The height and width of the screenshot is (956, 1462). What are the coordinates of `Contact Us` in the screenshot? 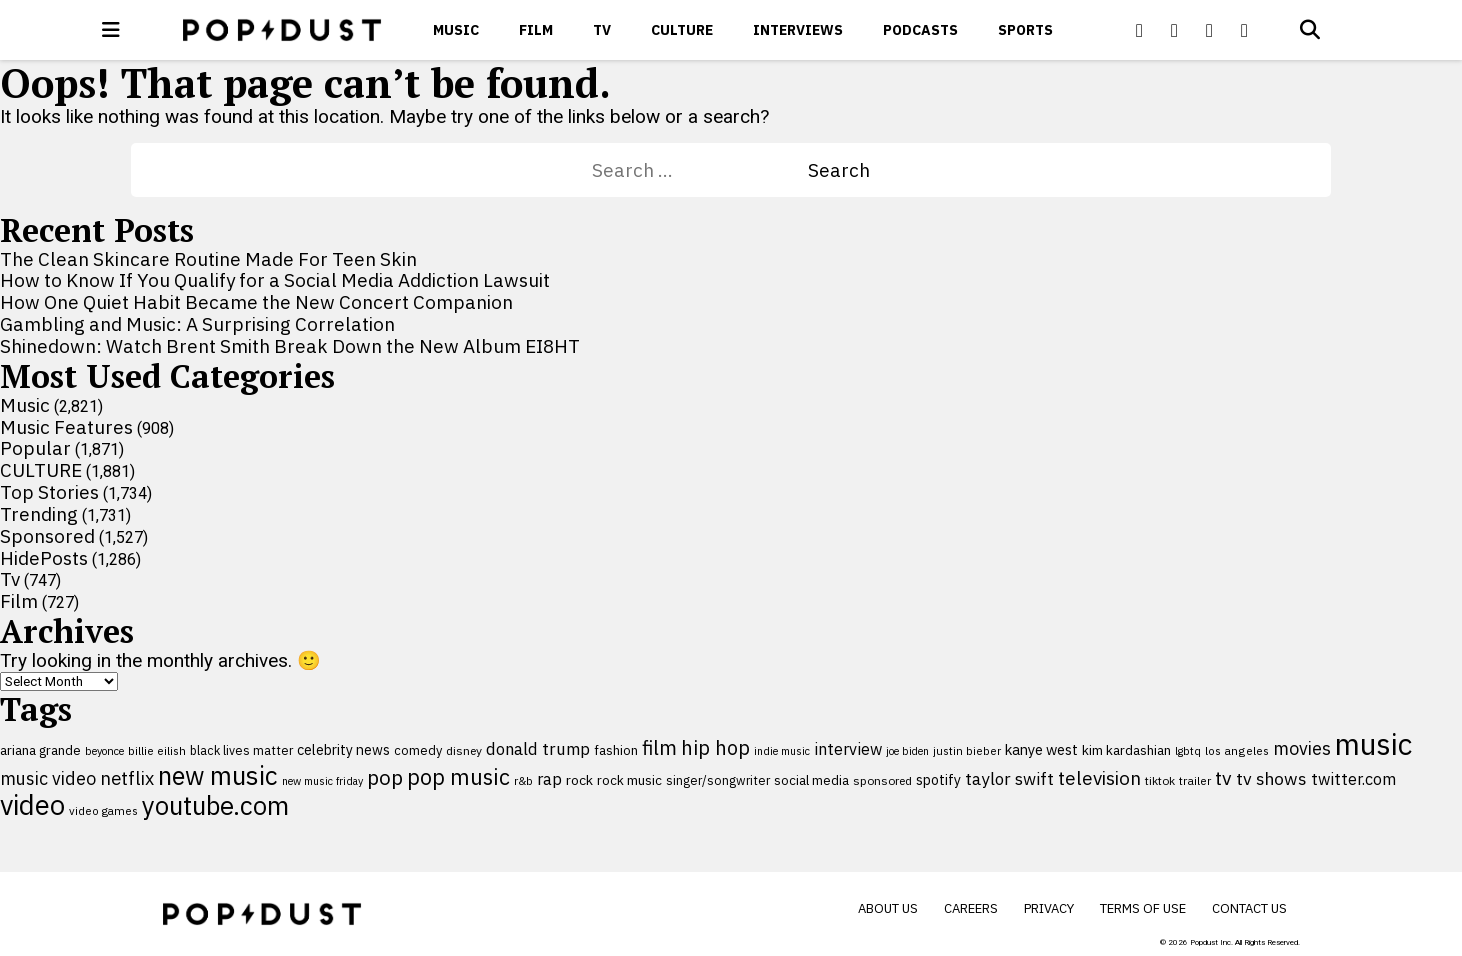 It's located at (1249, 908).